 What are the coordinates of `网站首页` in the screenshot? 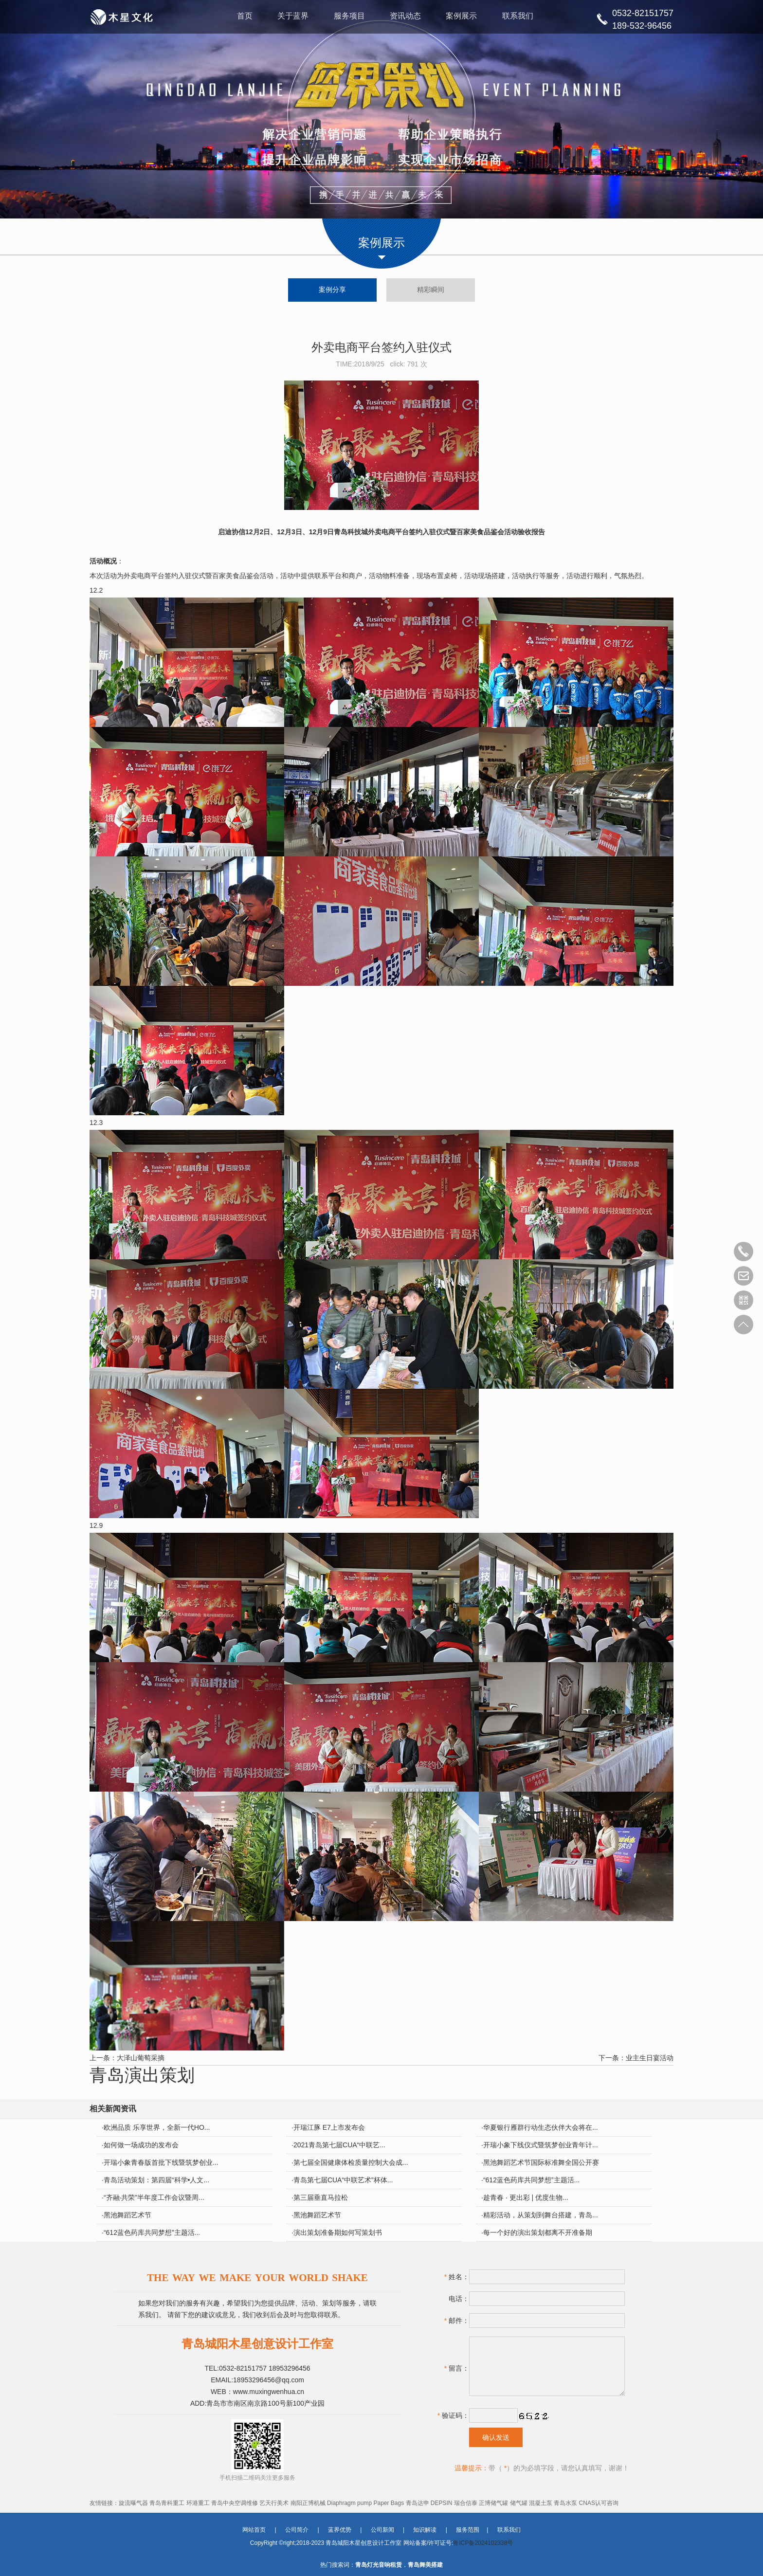 It's located at (254, 2529).